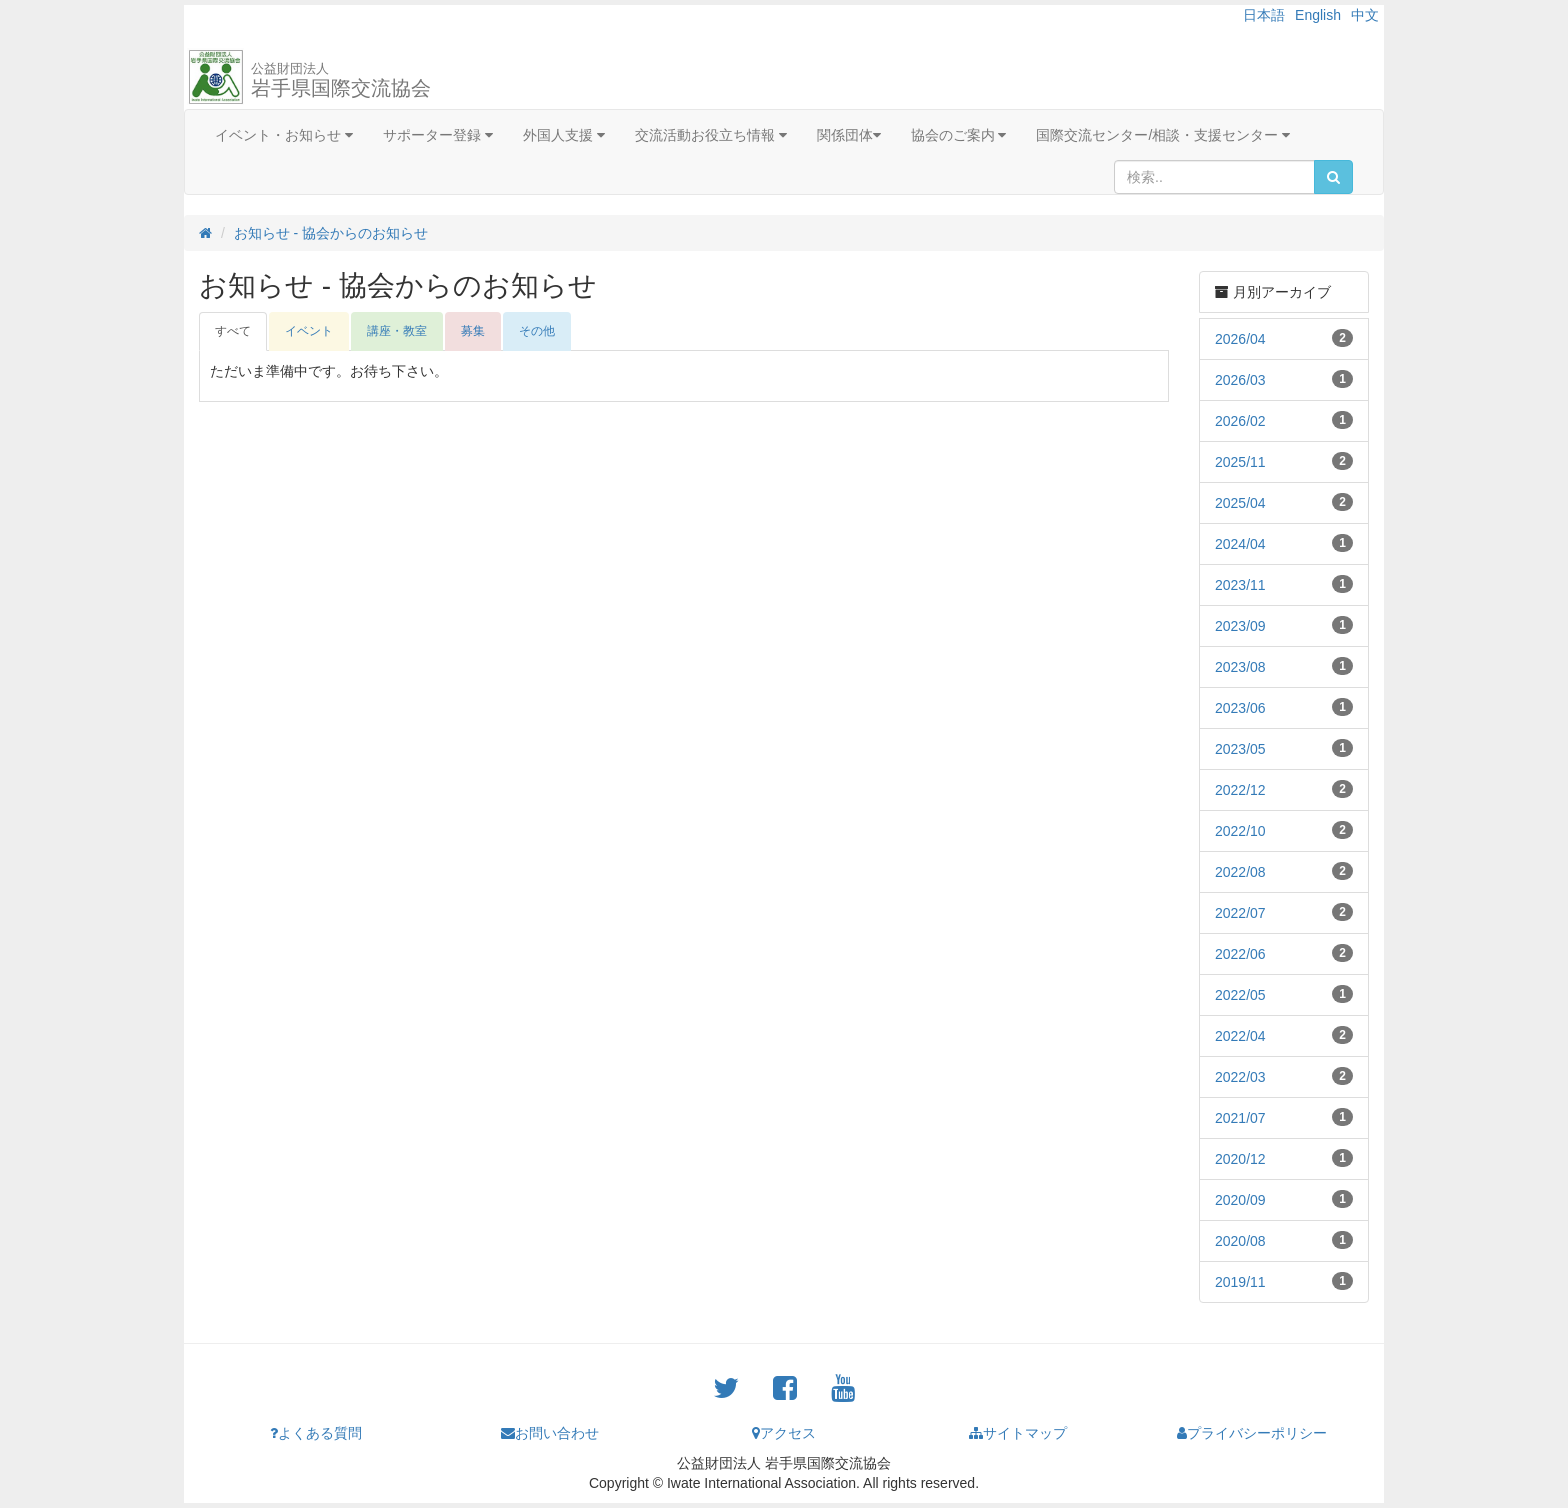 This screenshot has width=1568, height=1508. Describe the element at coordinates (1365, 15) in the screenshot. I see `中文` at that location.